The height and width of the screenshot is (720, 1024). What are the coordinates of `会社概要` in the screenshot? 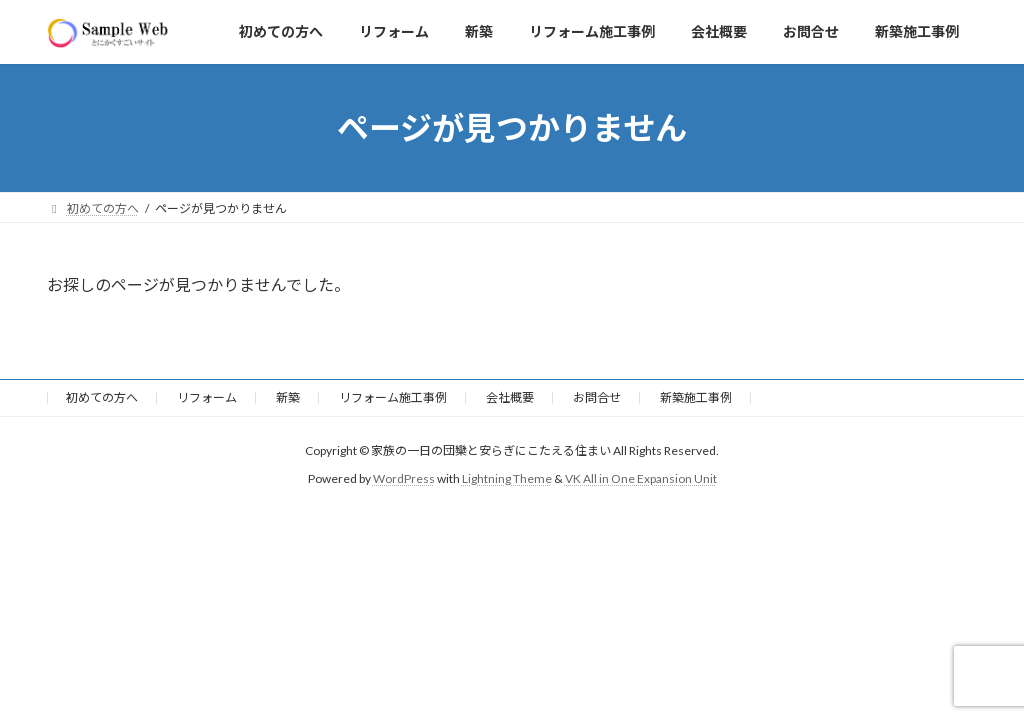 It's located at (510, 397).